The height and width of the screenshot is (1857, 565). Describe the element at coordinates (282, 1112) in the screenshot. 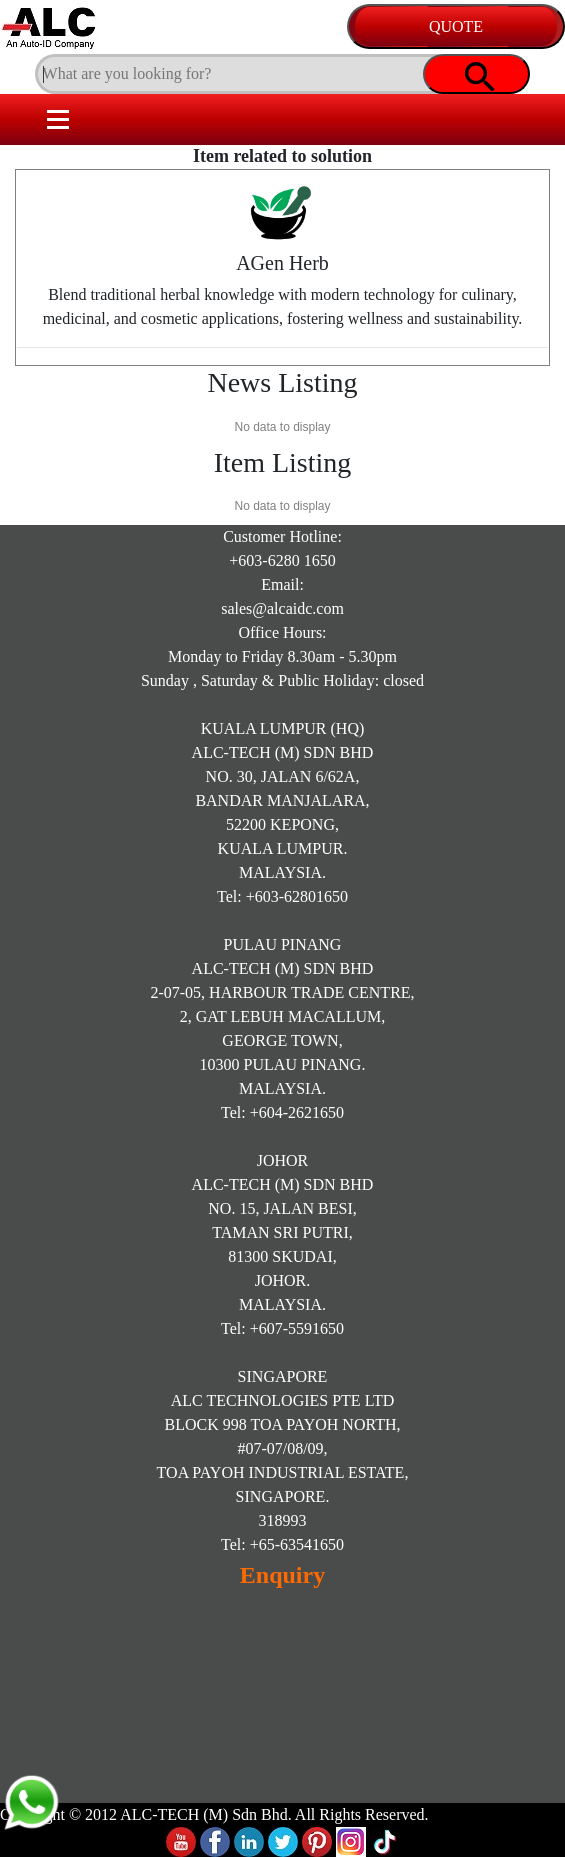

I see `Tel: +604-2621650` at that location.